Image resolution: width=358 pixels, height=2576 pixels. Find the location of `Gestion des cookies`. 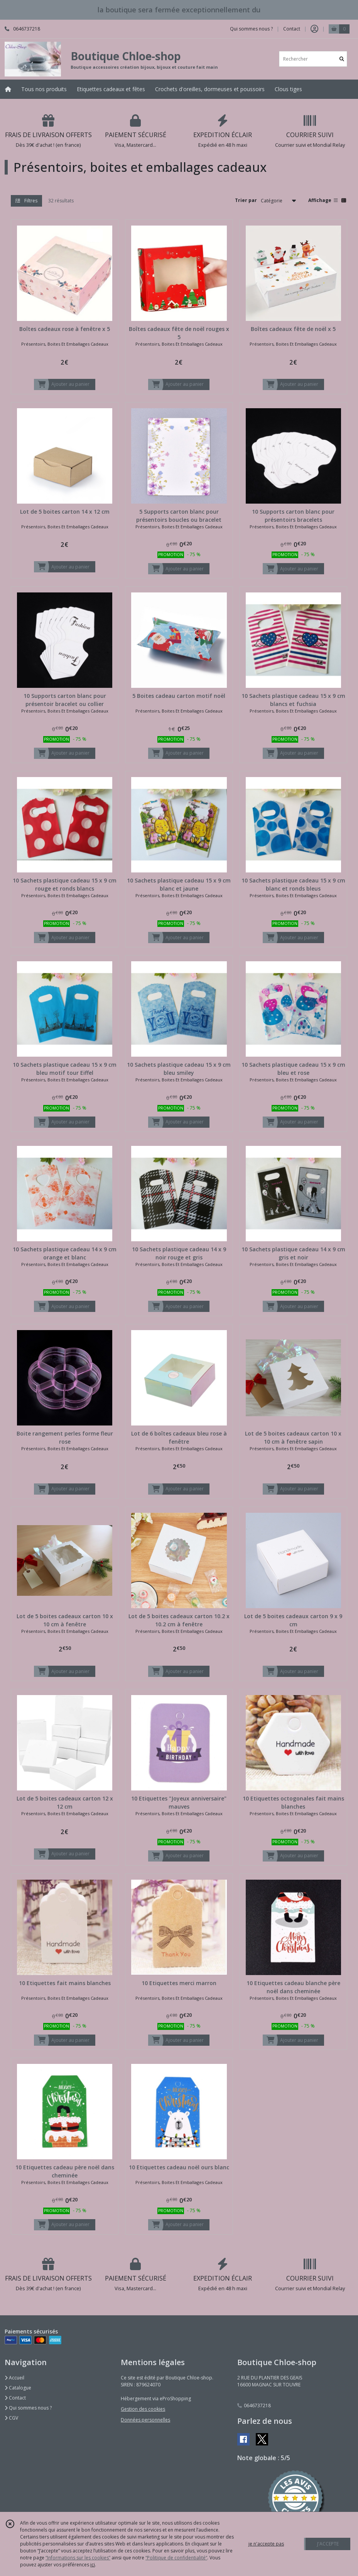

Gestion des cookies is located at coordinates (143, 2409).